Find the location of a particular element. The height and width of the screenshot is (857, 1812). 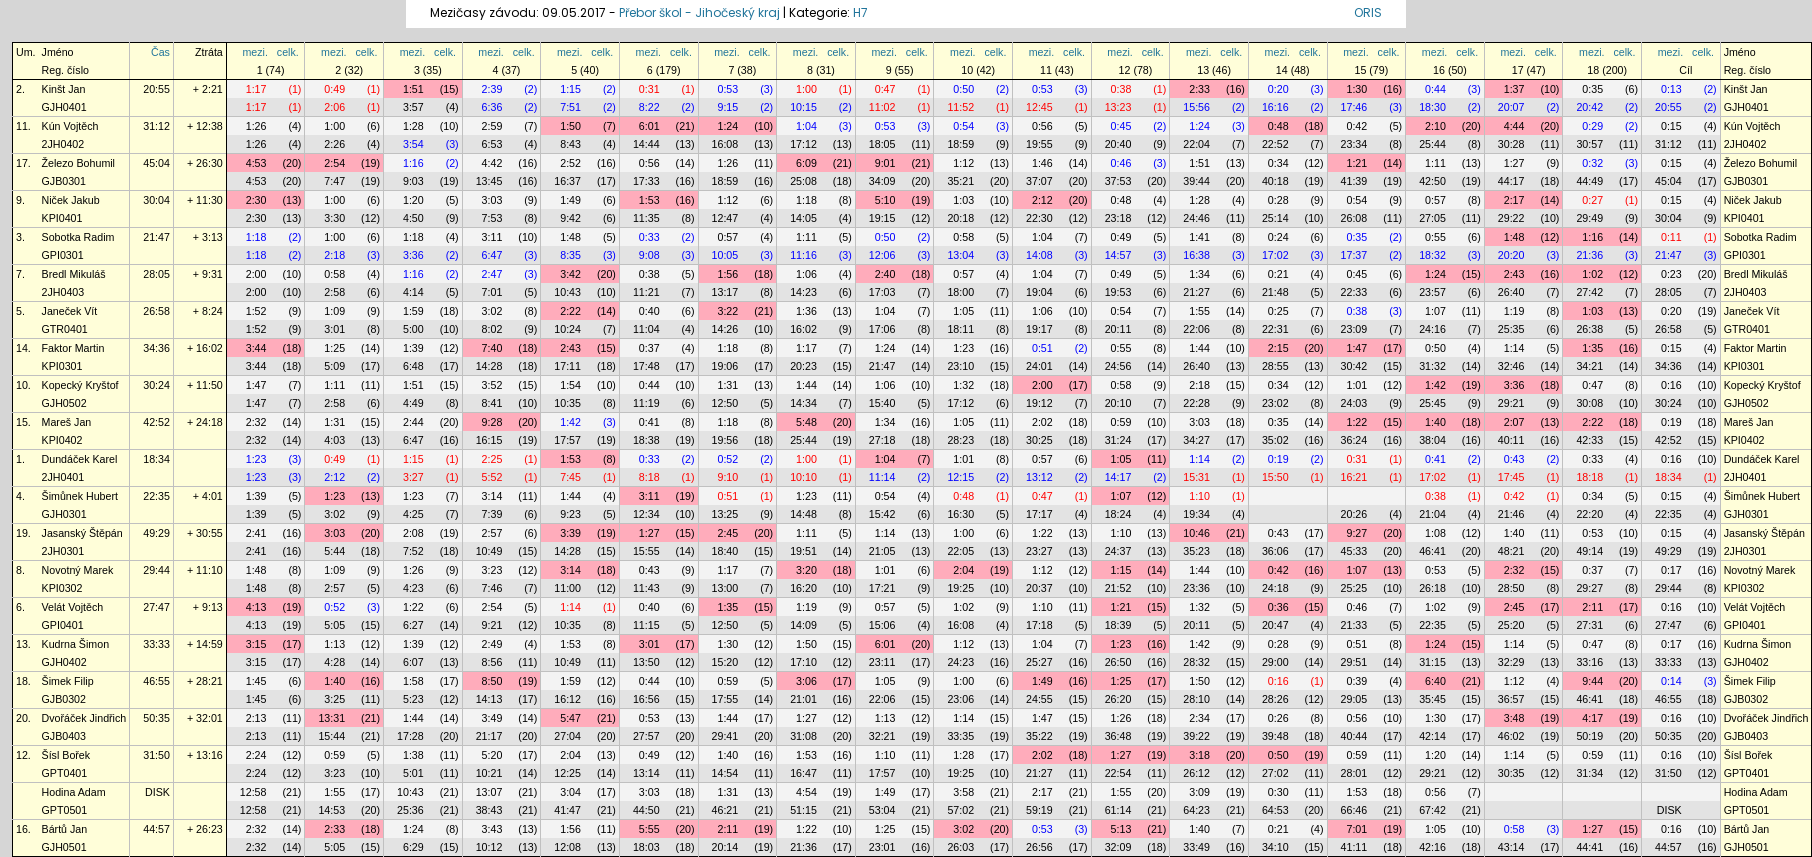

19:34 is located at coordinates (1196, 514).